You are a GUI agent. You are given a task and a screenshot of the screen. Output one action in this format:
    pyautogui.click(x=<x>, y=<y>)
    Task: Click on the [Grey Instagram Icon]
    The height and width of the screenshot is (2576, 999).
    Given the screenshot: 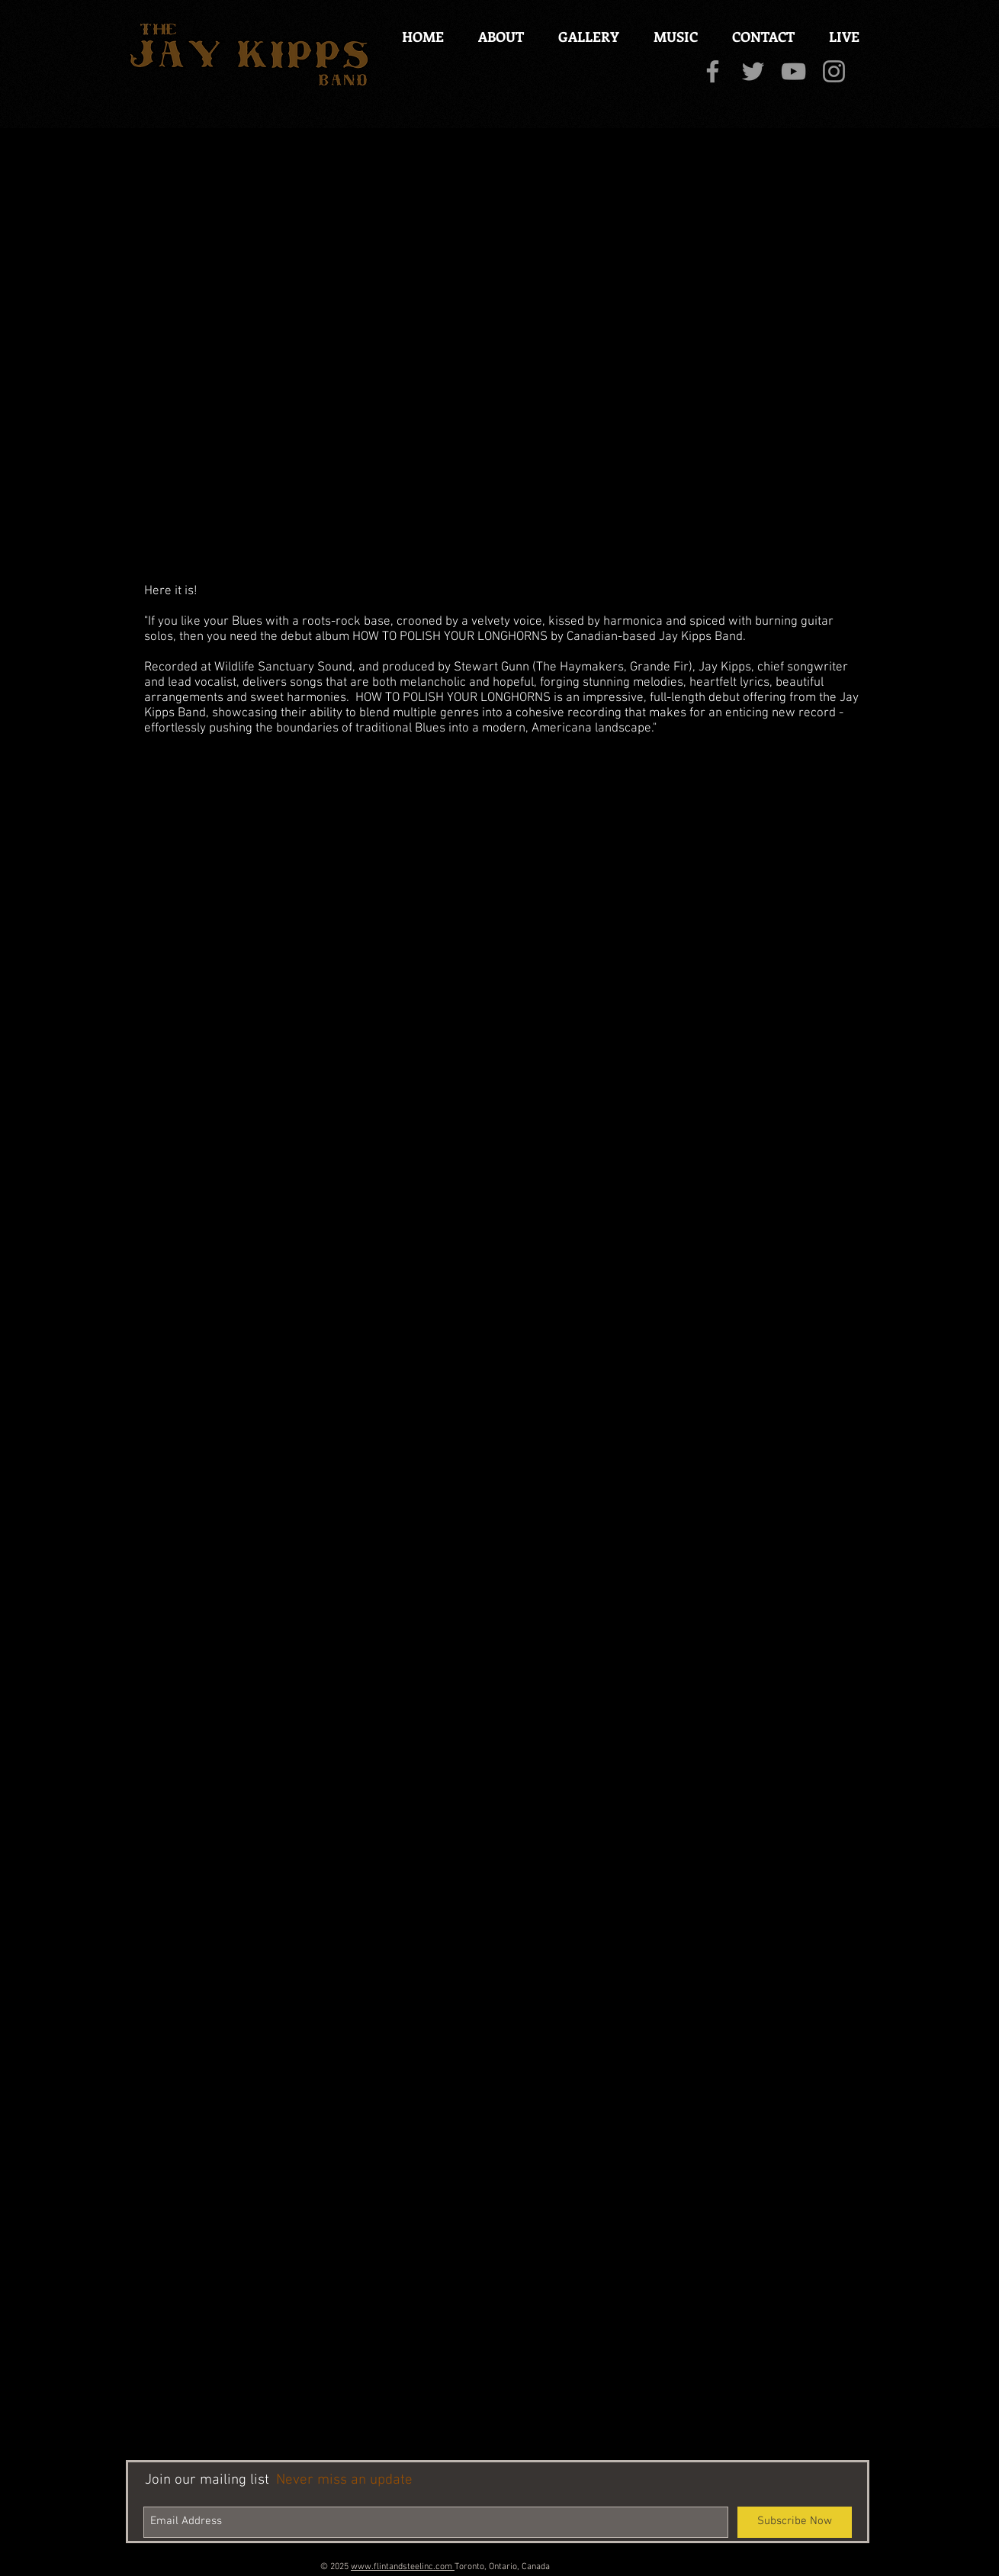 What is the action you would take?
    pyautogui.click(x=834, y=71)
    